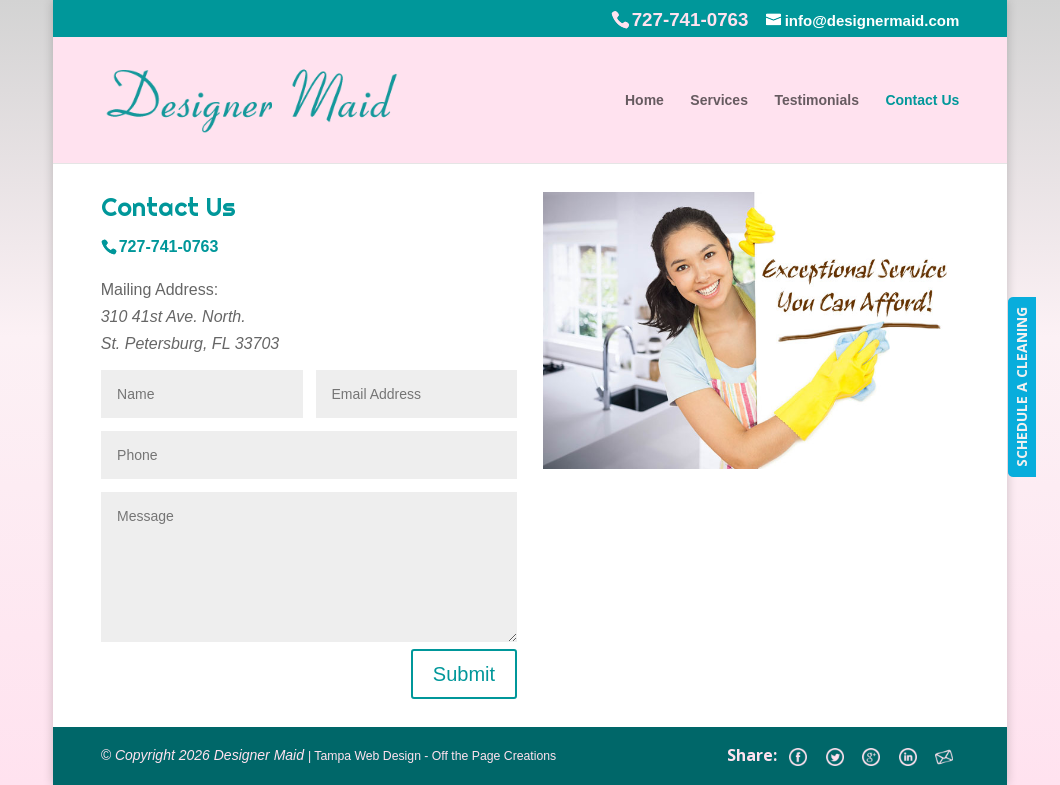  Describe the element at coordinates (816, 100) in the screenshot. I see `Testimonials` at that location.